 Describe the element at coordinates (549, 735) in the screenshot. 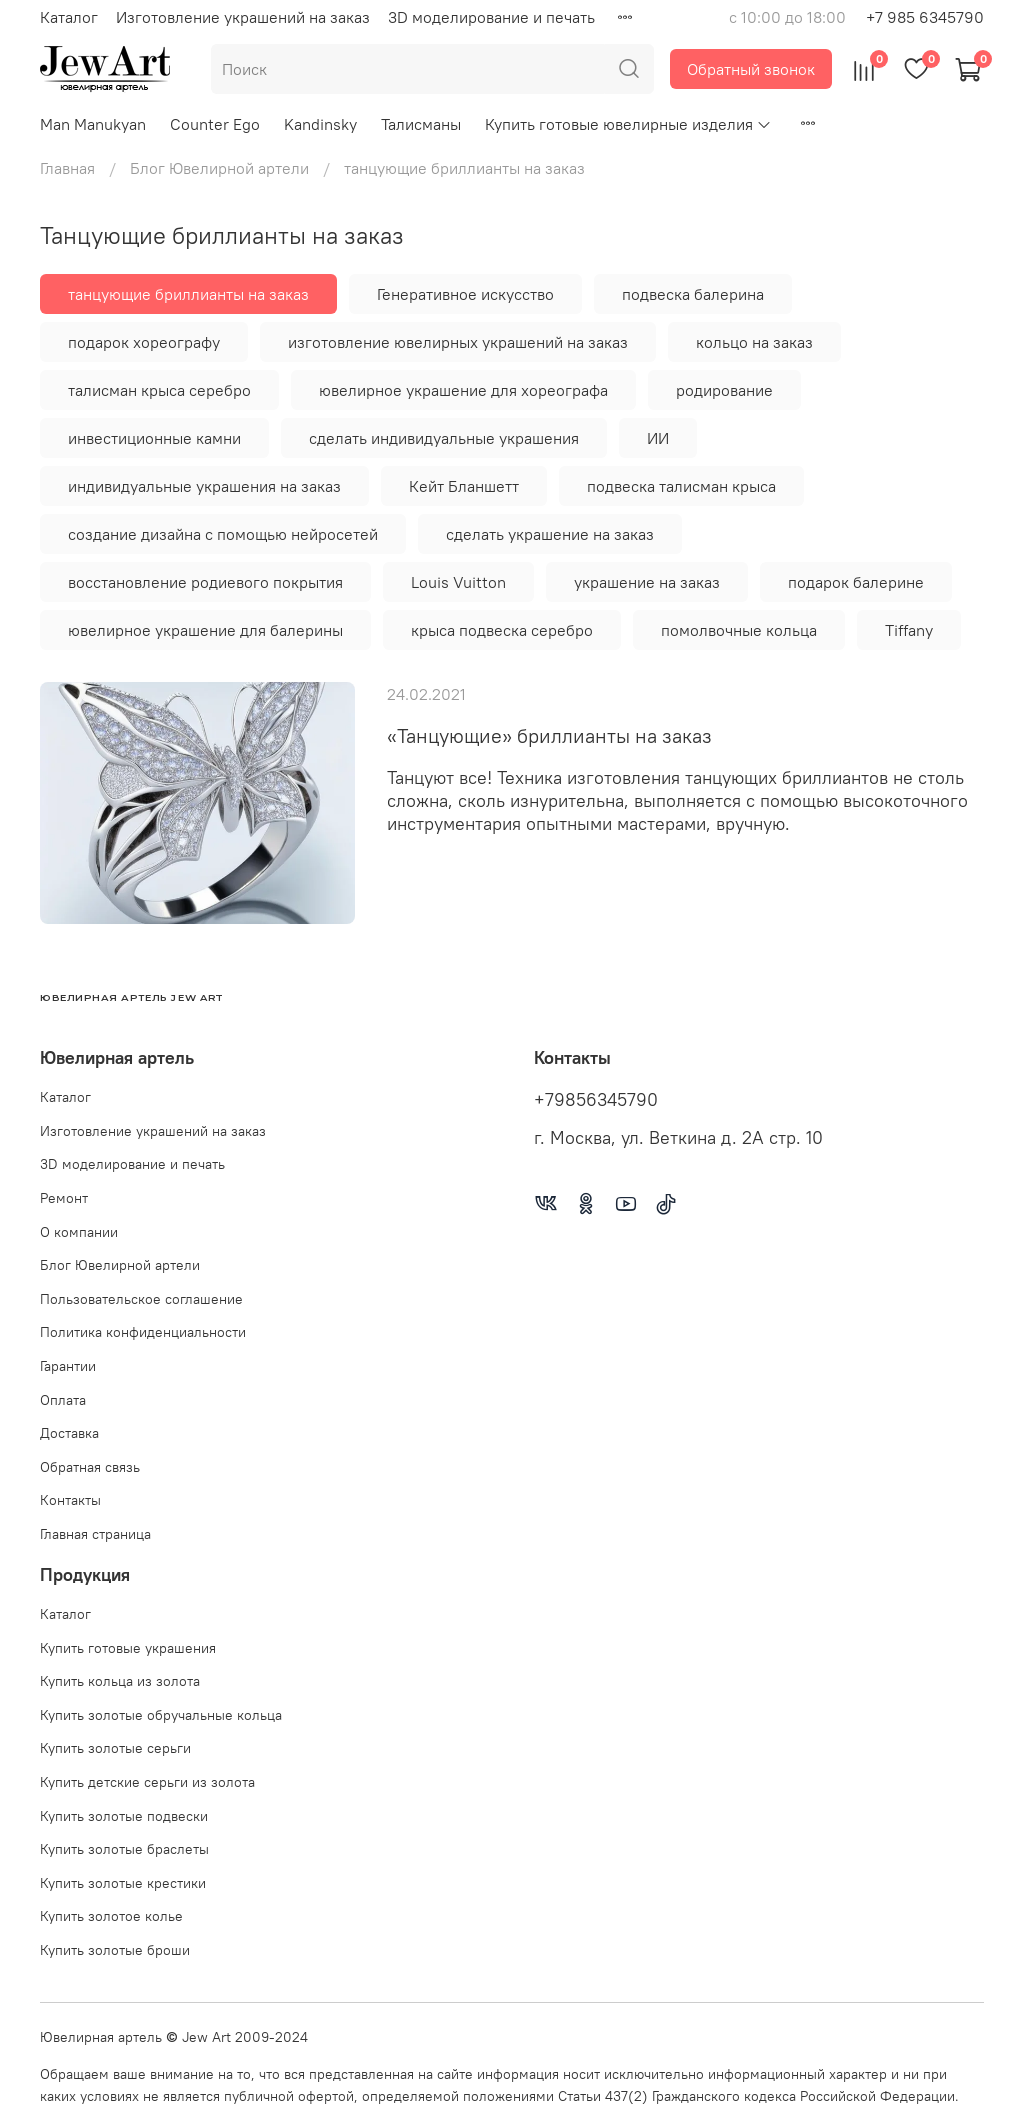

I see `«Танцующие» бриллианты на заказ` at that location.